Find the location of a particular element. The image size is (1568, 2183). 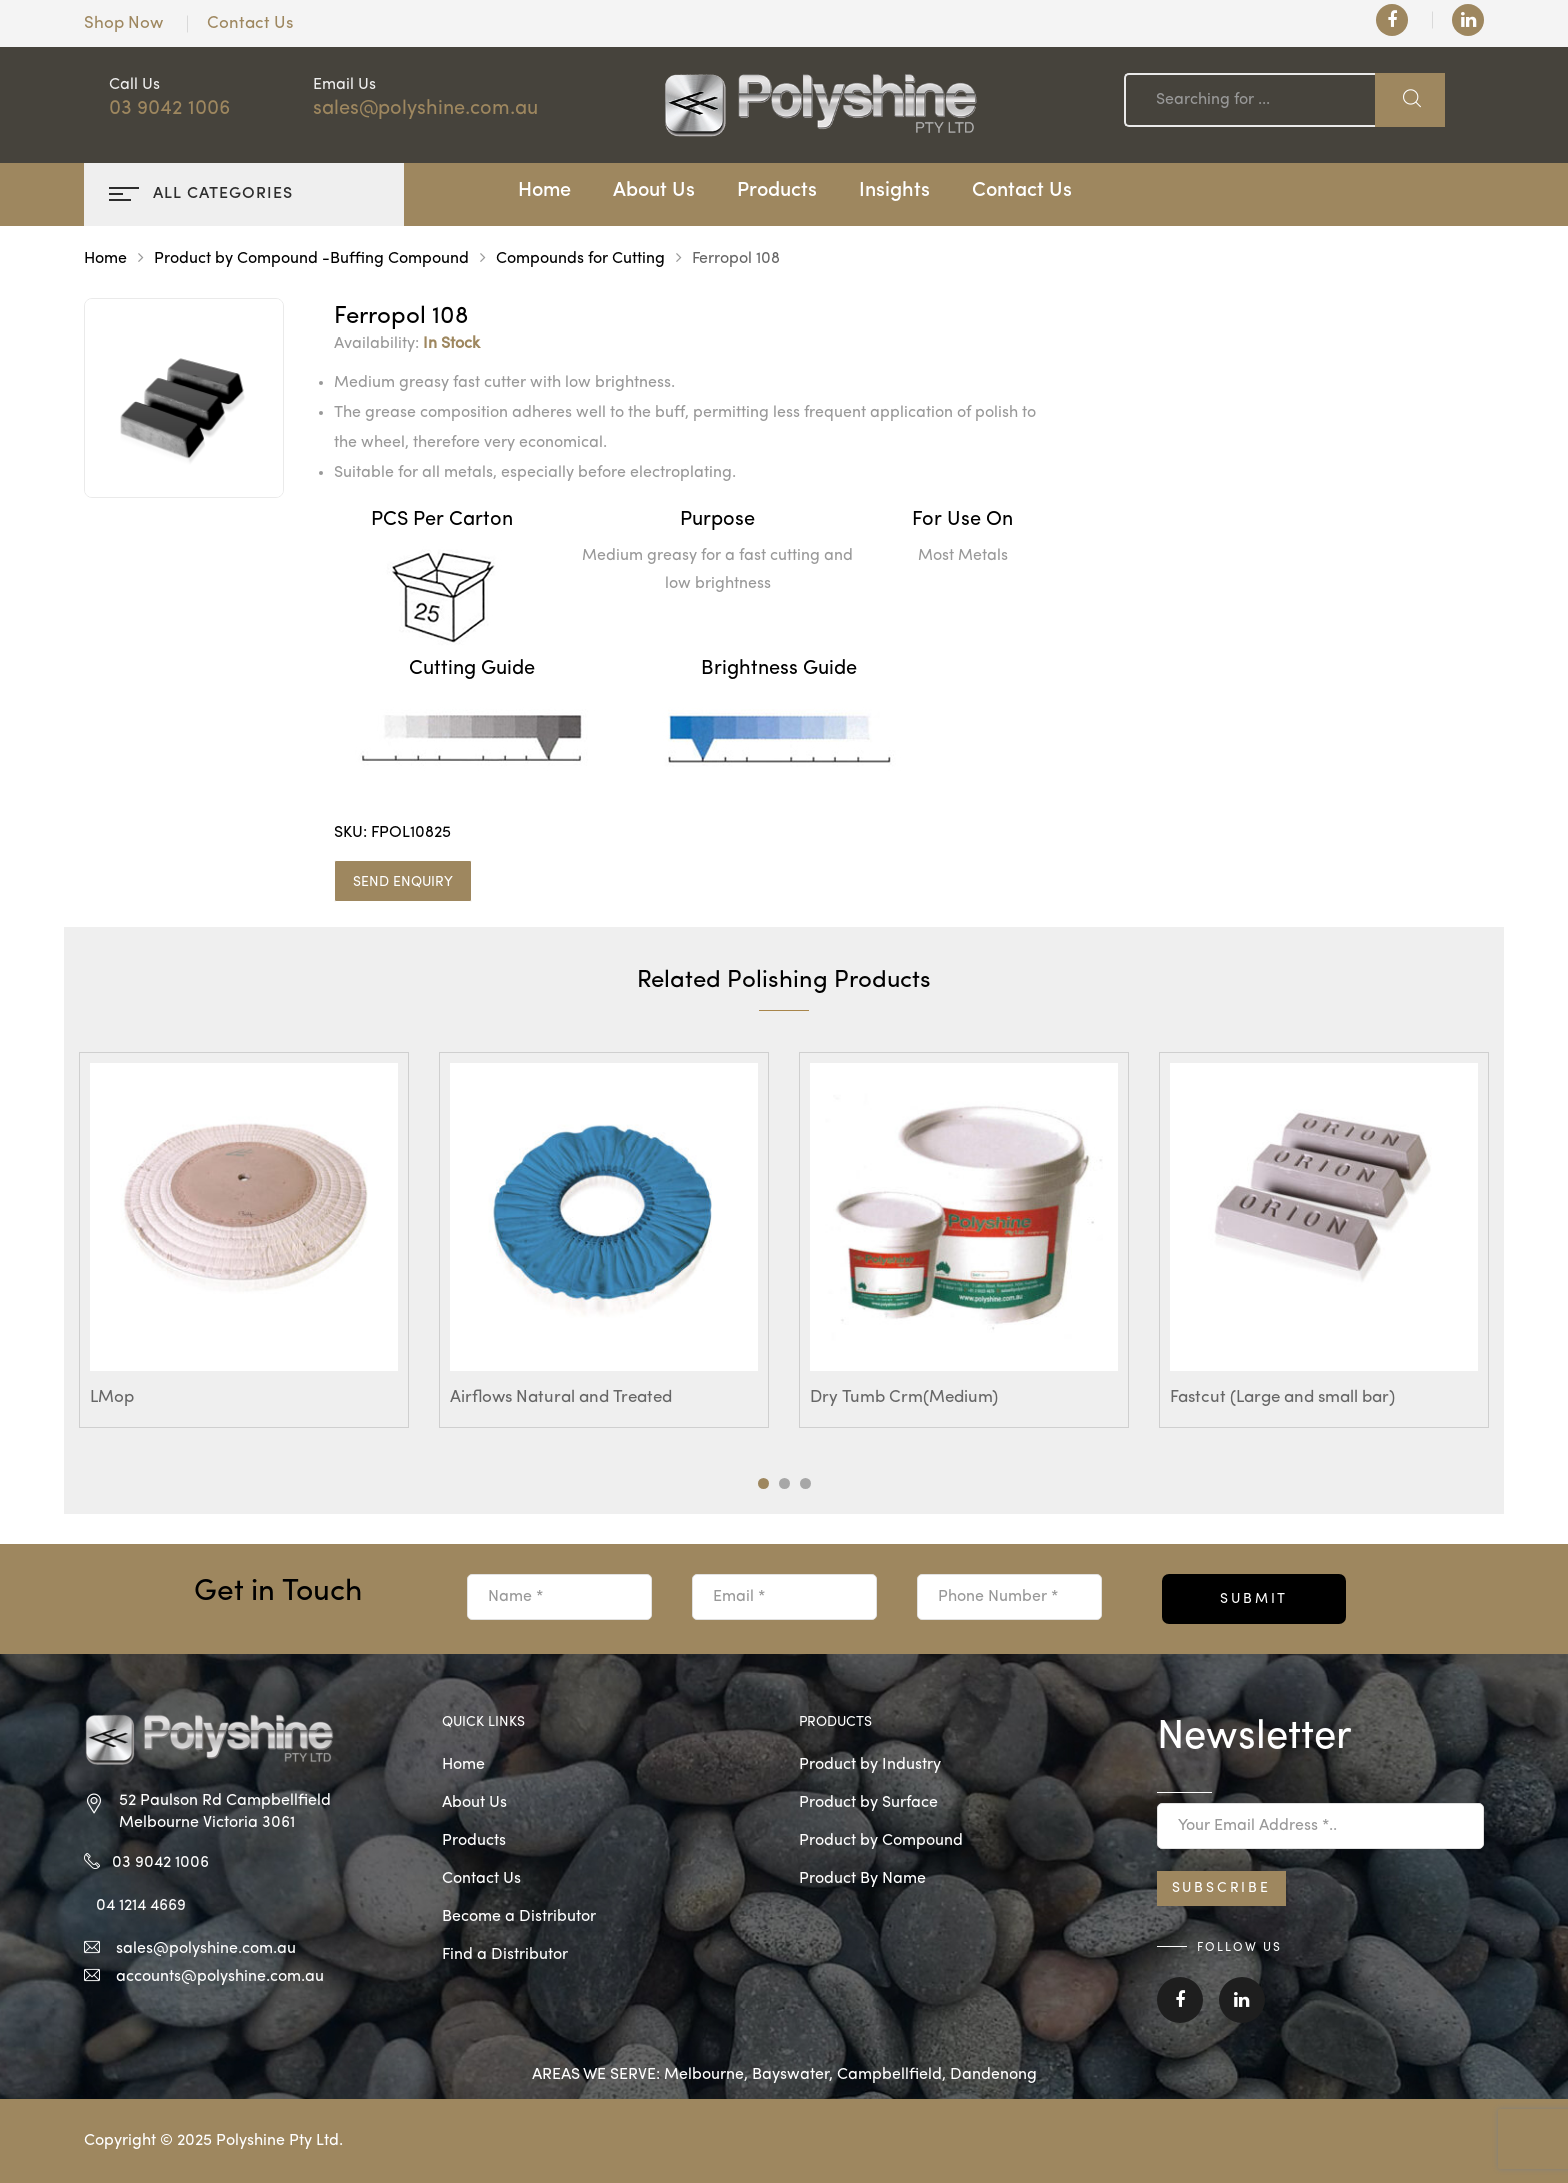

Become a Distributor is located at coordinates (519, 1917).